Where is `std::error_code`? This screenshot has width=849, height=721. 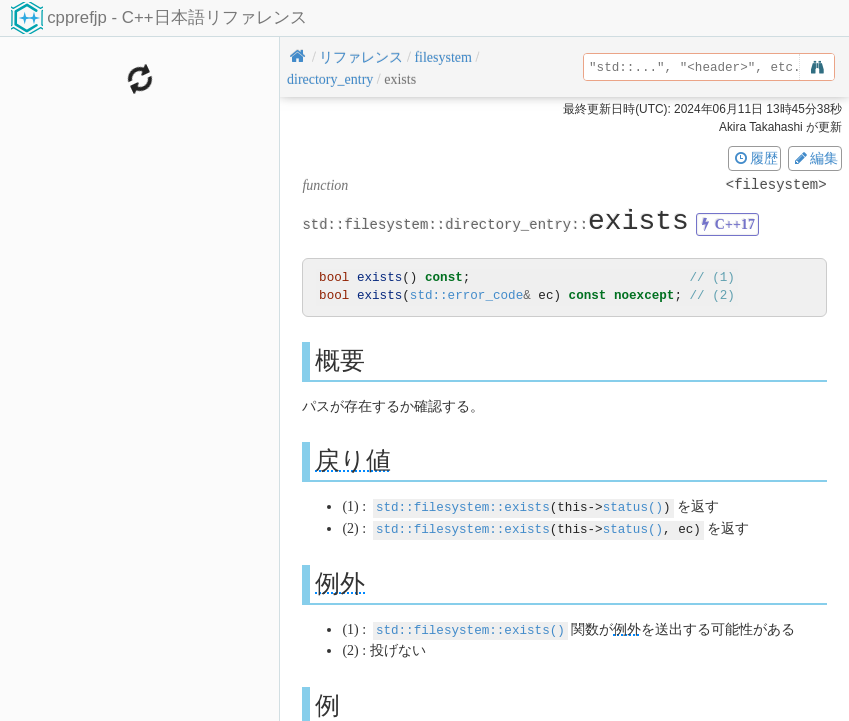 std::error_code is located at coordinates (466, 295).